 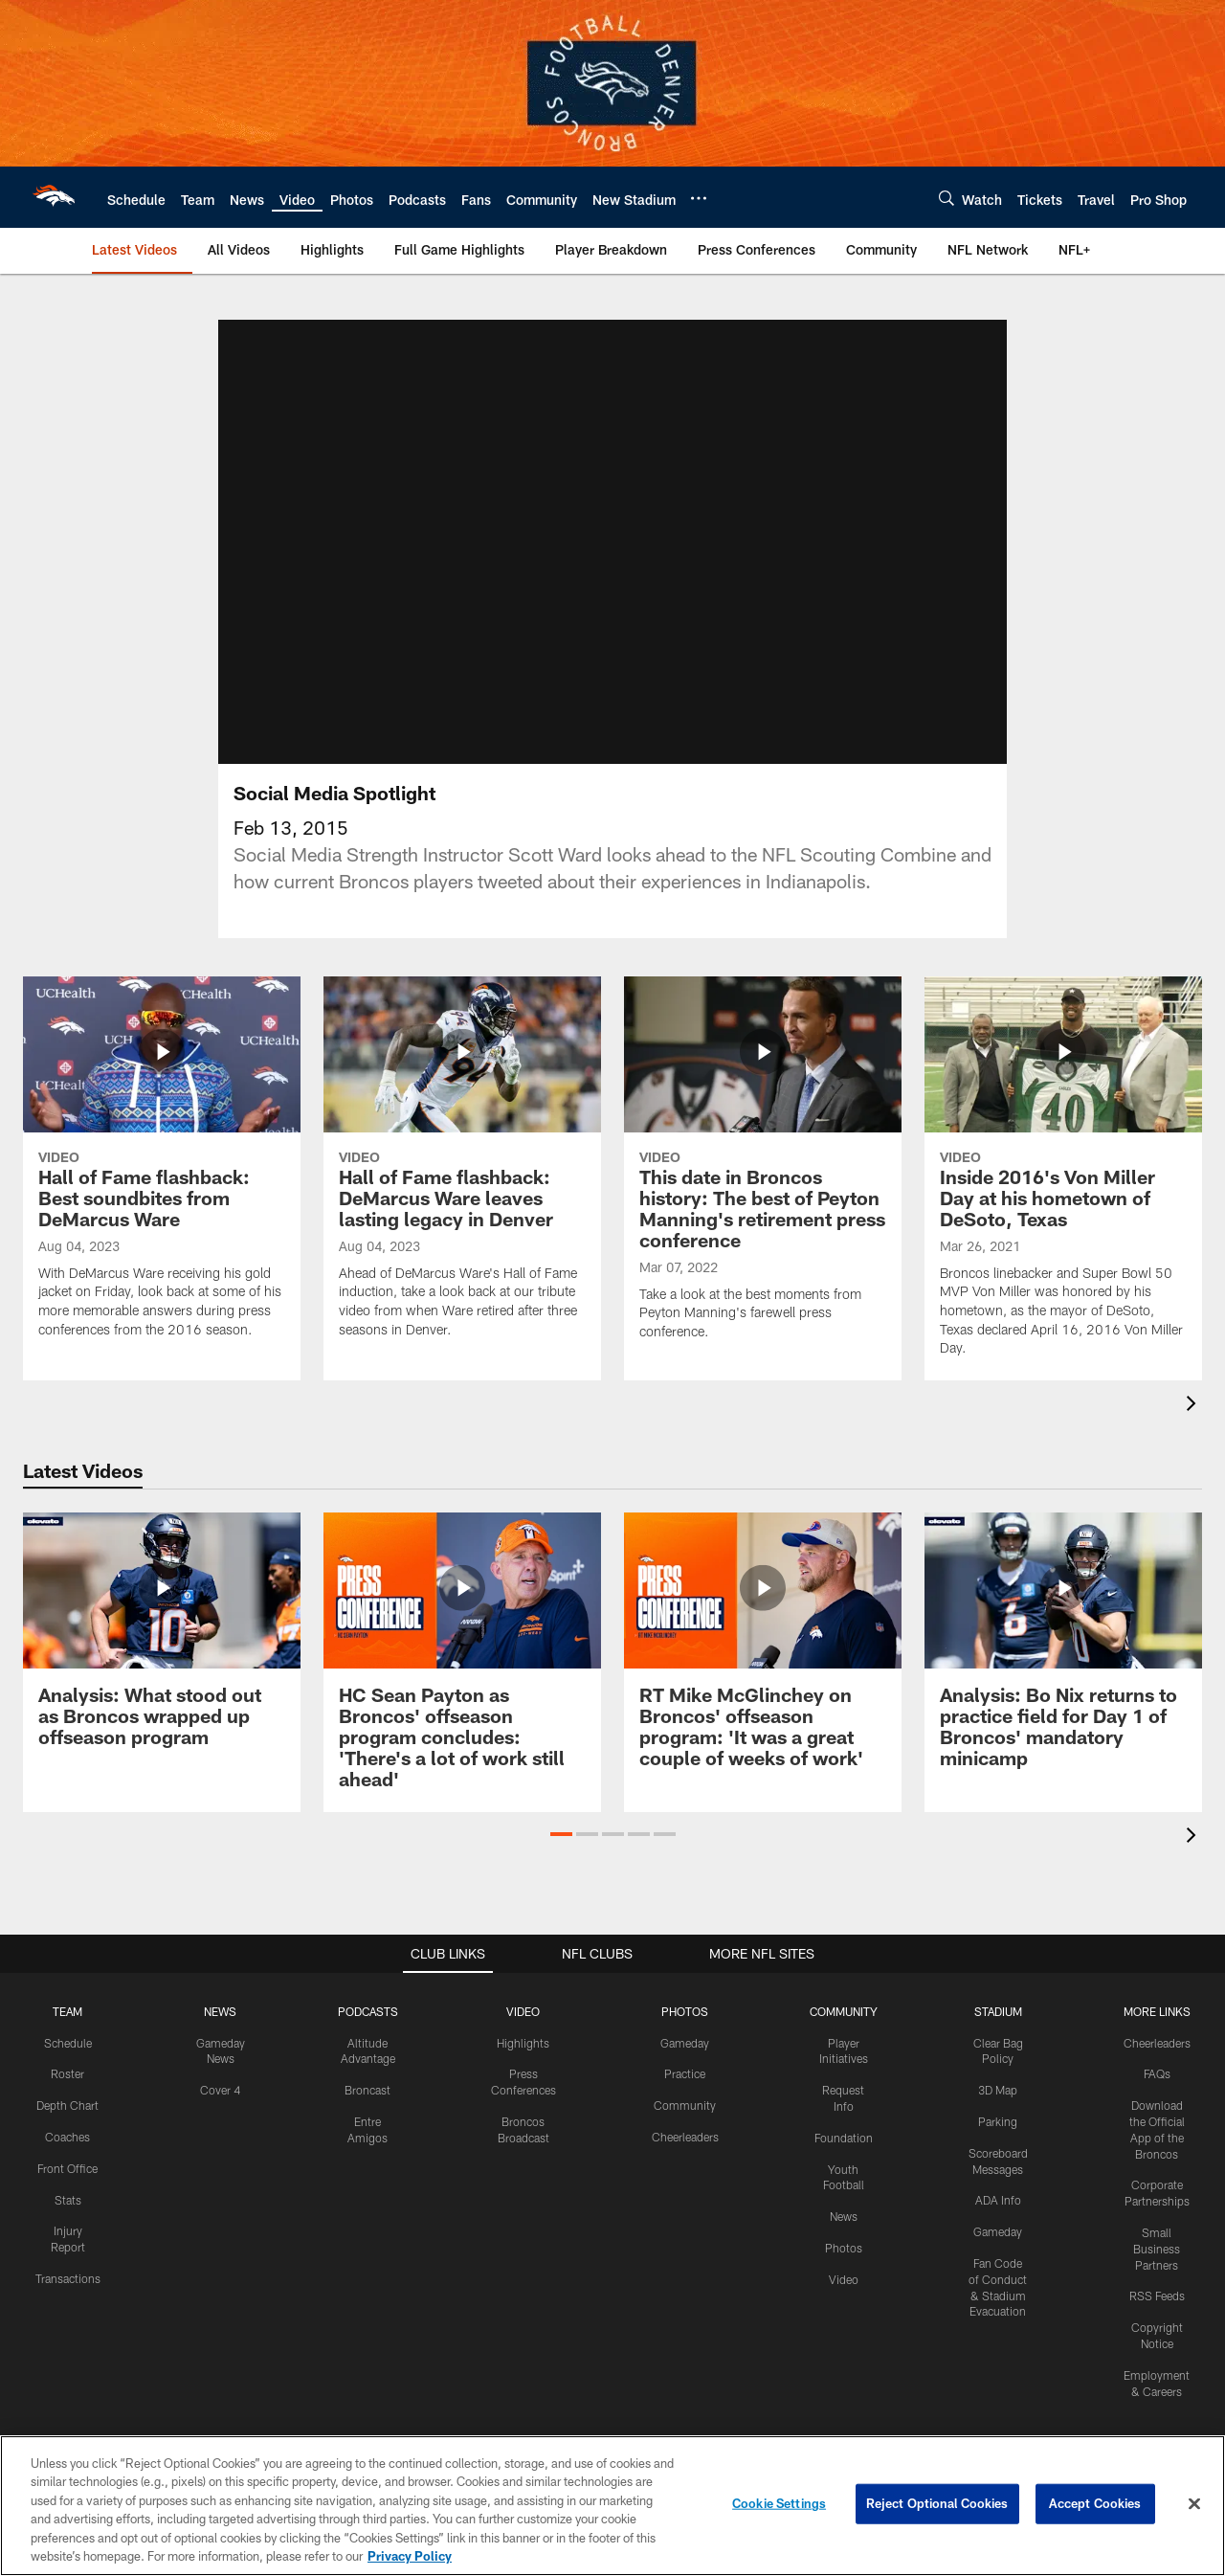 What do you see at coordinates (220, 2011) in the screenshot?
I see `NEWS` at bounding box center [220, 2011].